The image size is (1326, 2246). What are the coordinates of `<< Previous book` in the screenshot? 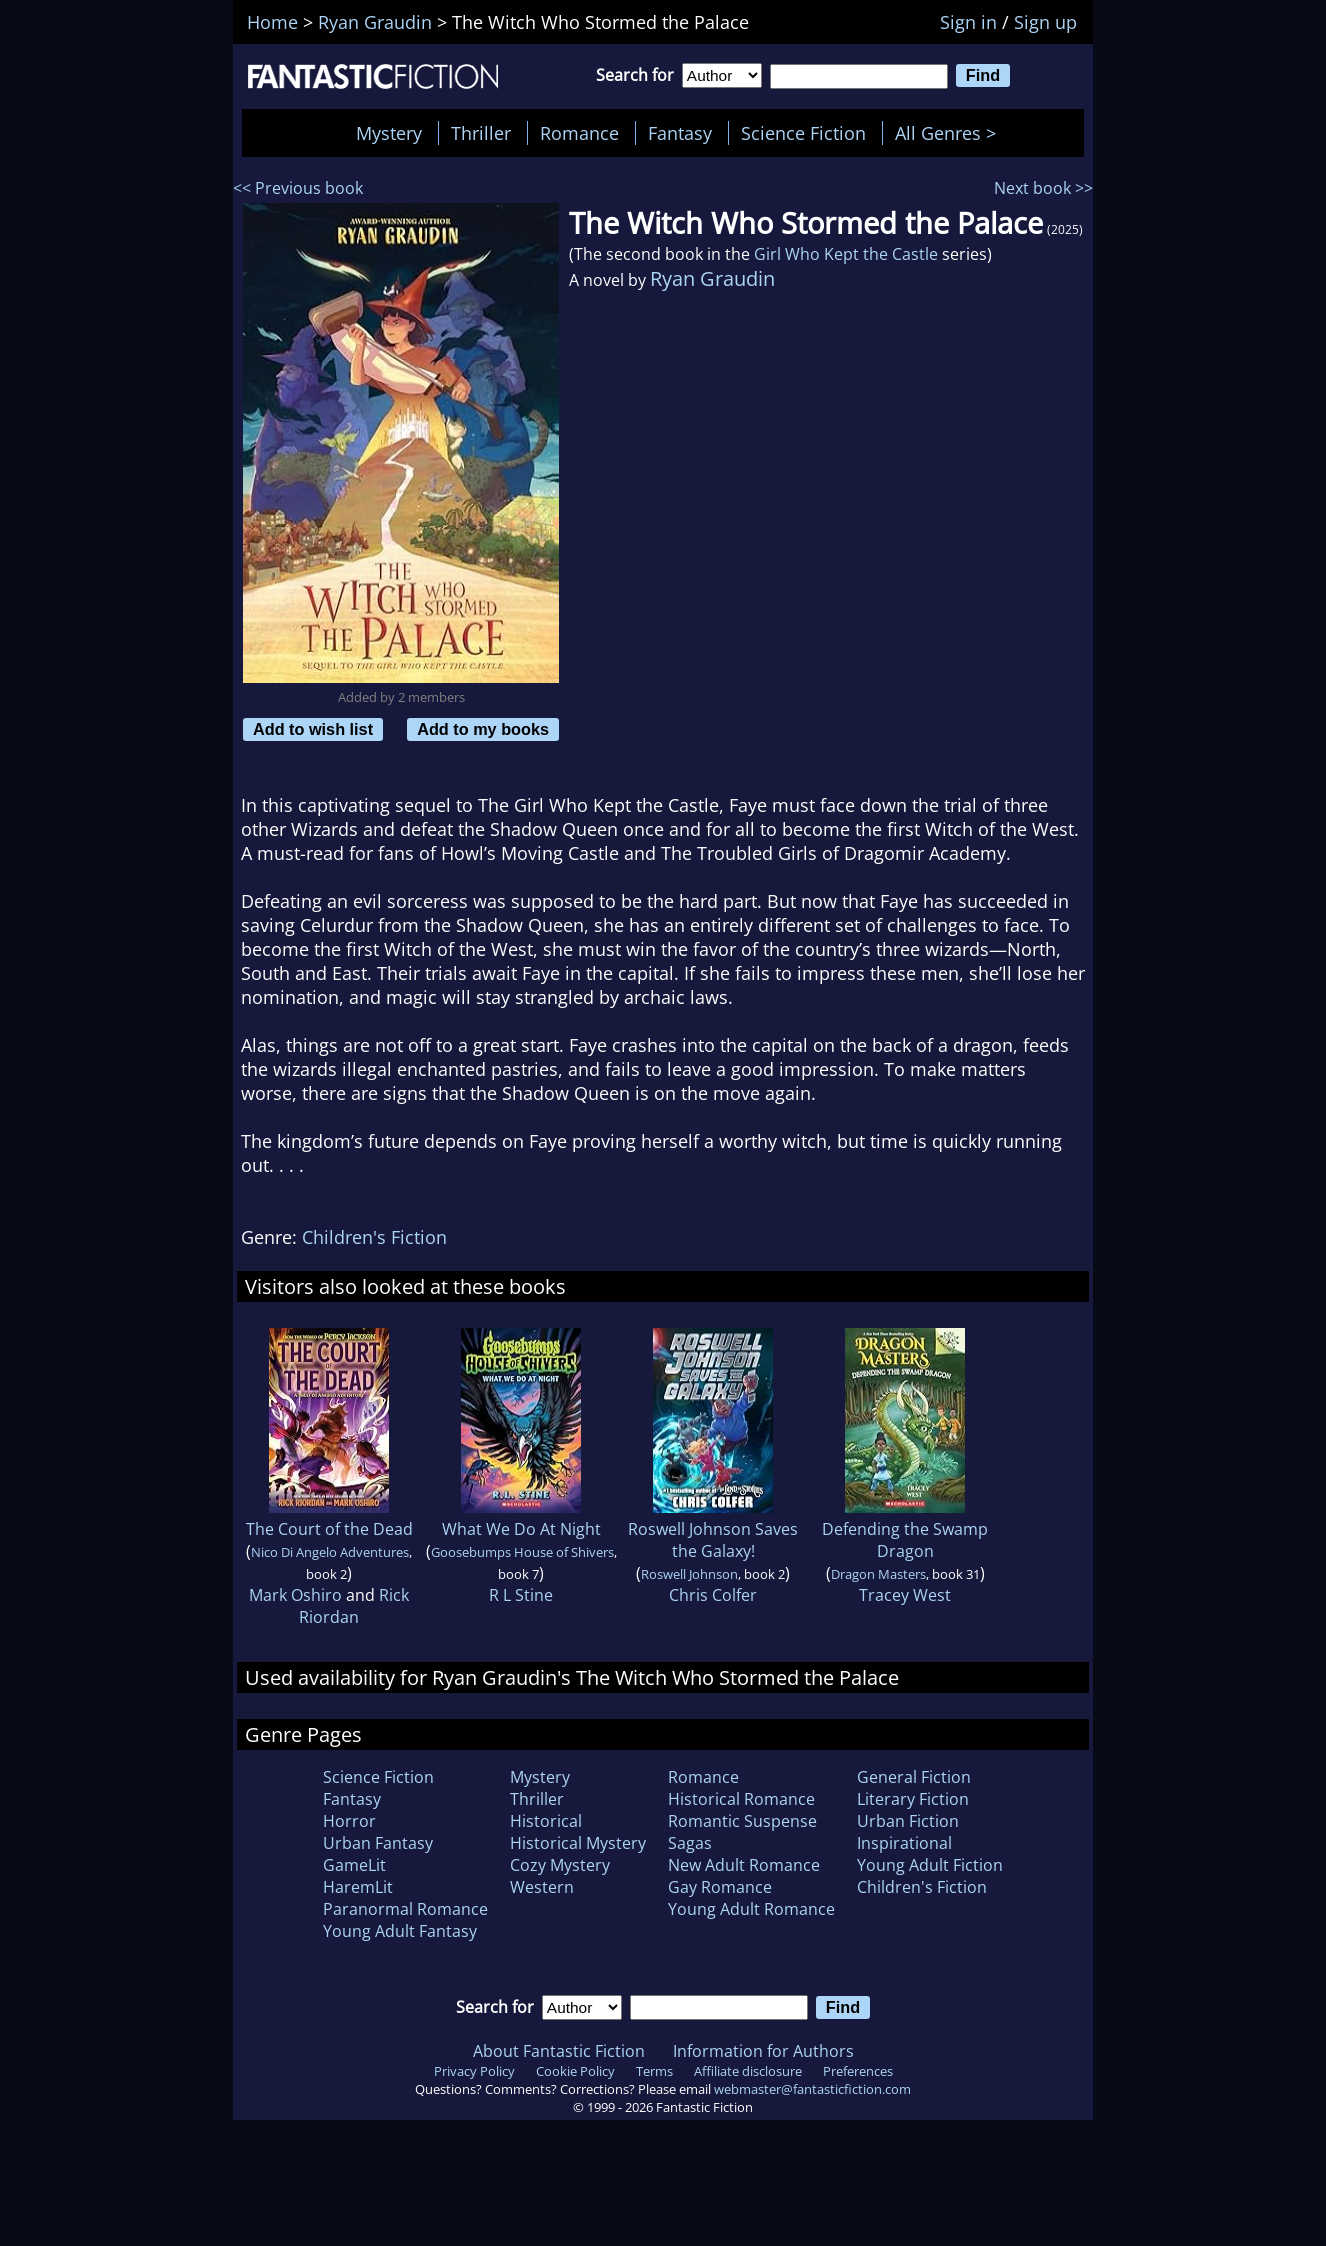 It's located at (298, 188).